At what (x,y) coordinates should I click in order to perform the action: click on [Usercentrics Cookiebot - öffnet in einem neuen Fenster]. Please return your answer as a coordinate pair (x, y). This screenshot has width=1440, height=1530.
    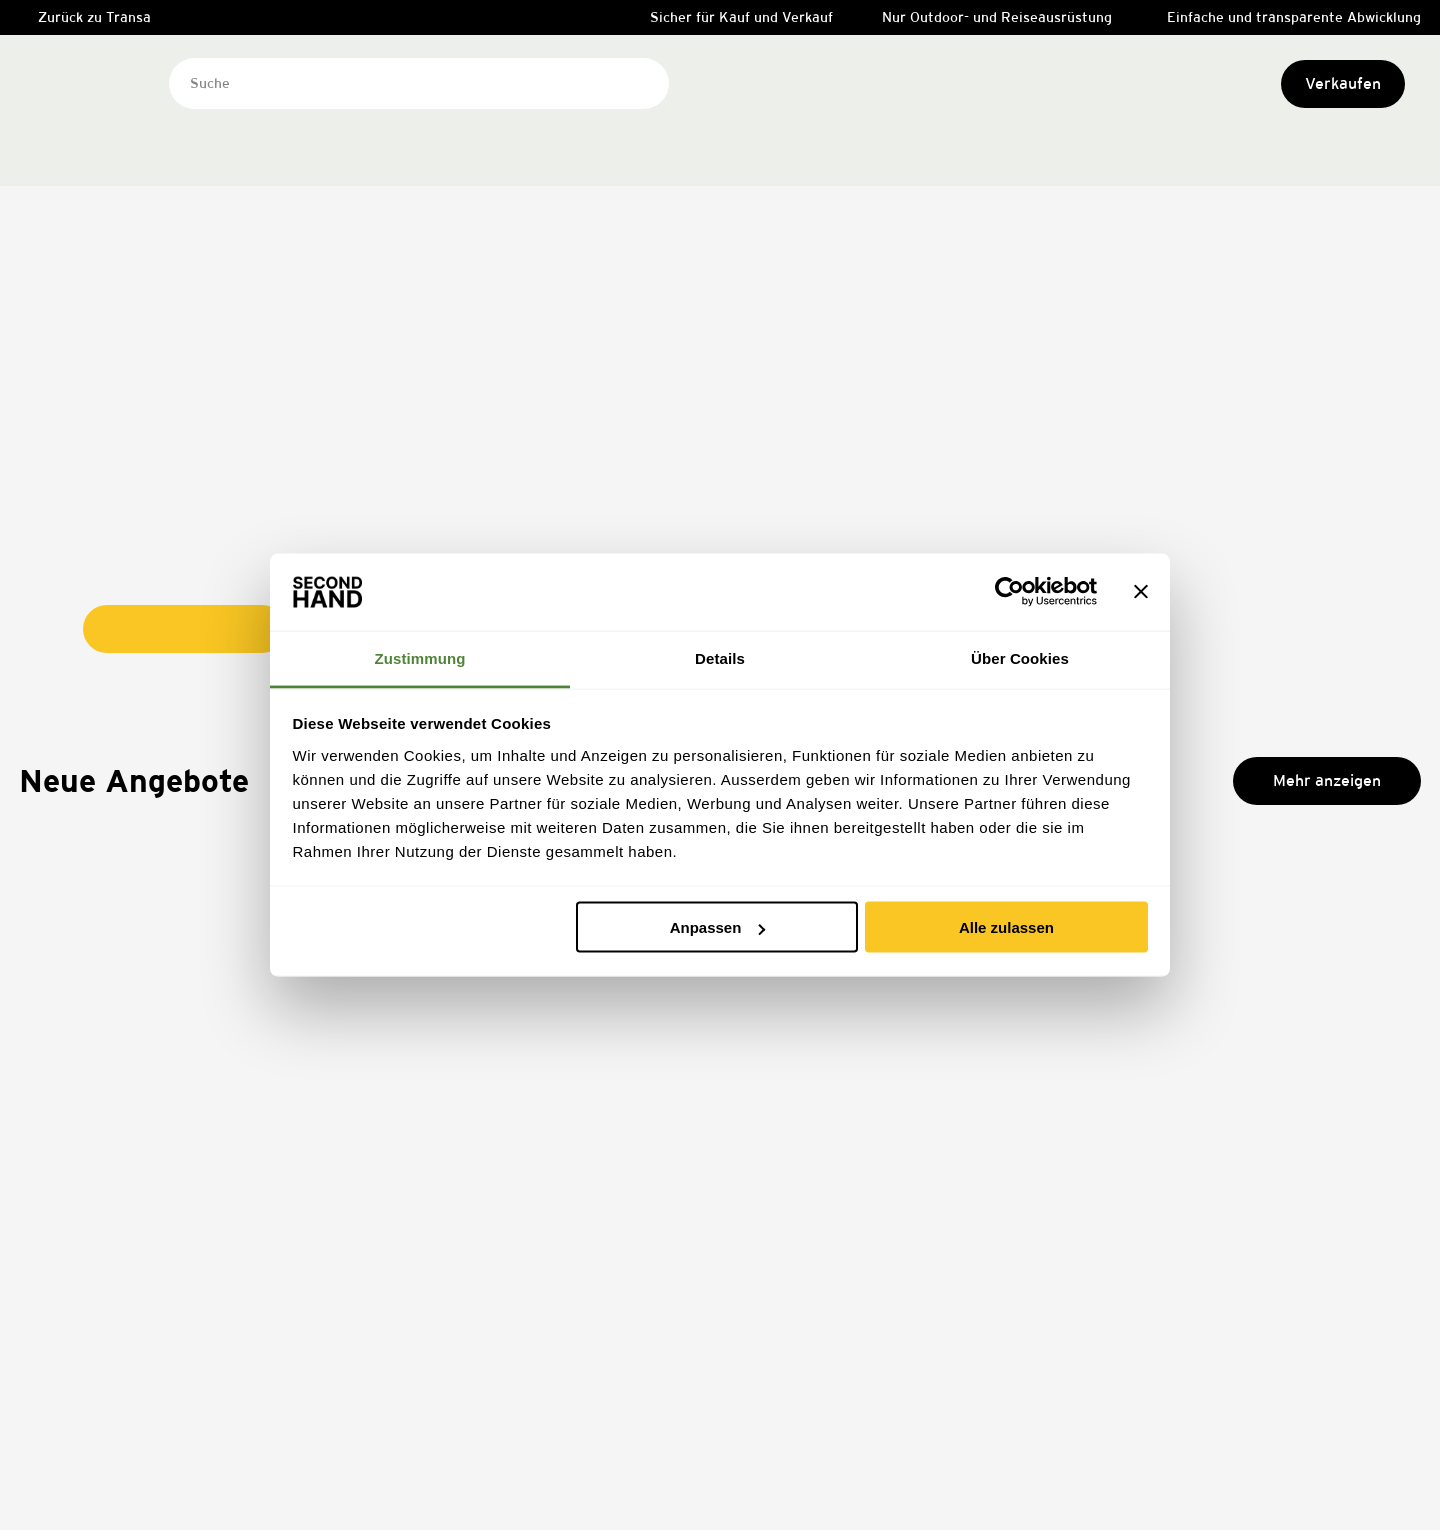
    Looking at the image, I should click on (1009, 592).